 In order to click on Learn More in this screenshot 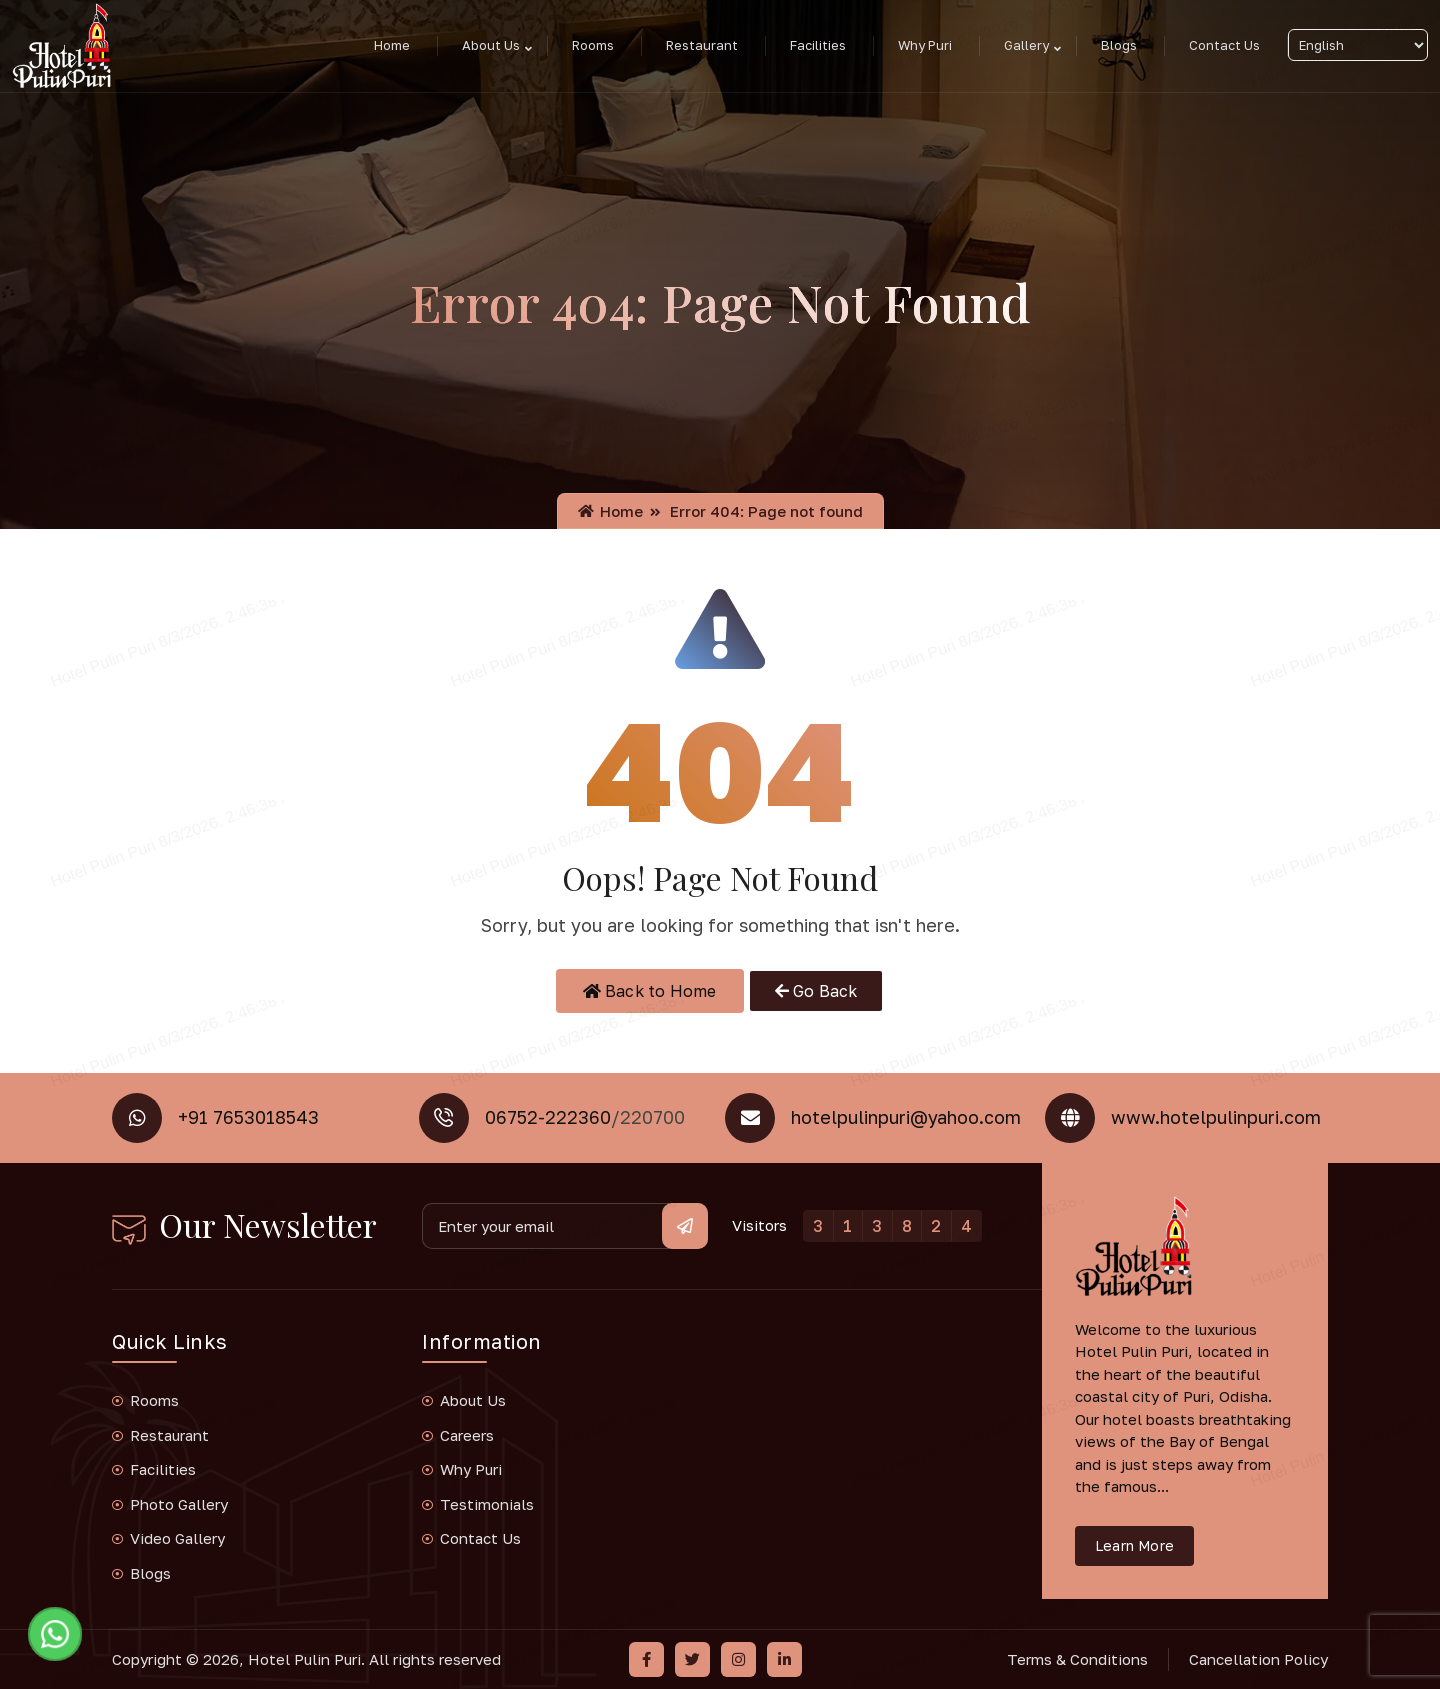, I will do `click(1134, 1545)`.